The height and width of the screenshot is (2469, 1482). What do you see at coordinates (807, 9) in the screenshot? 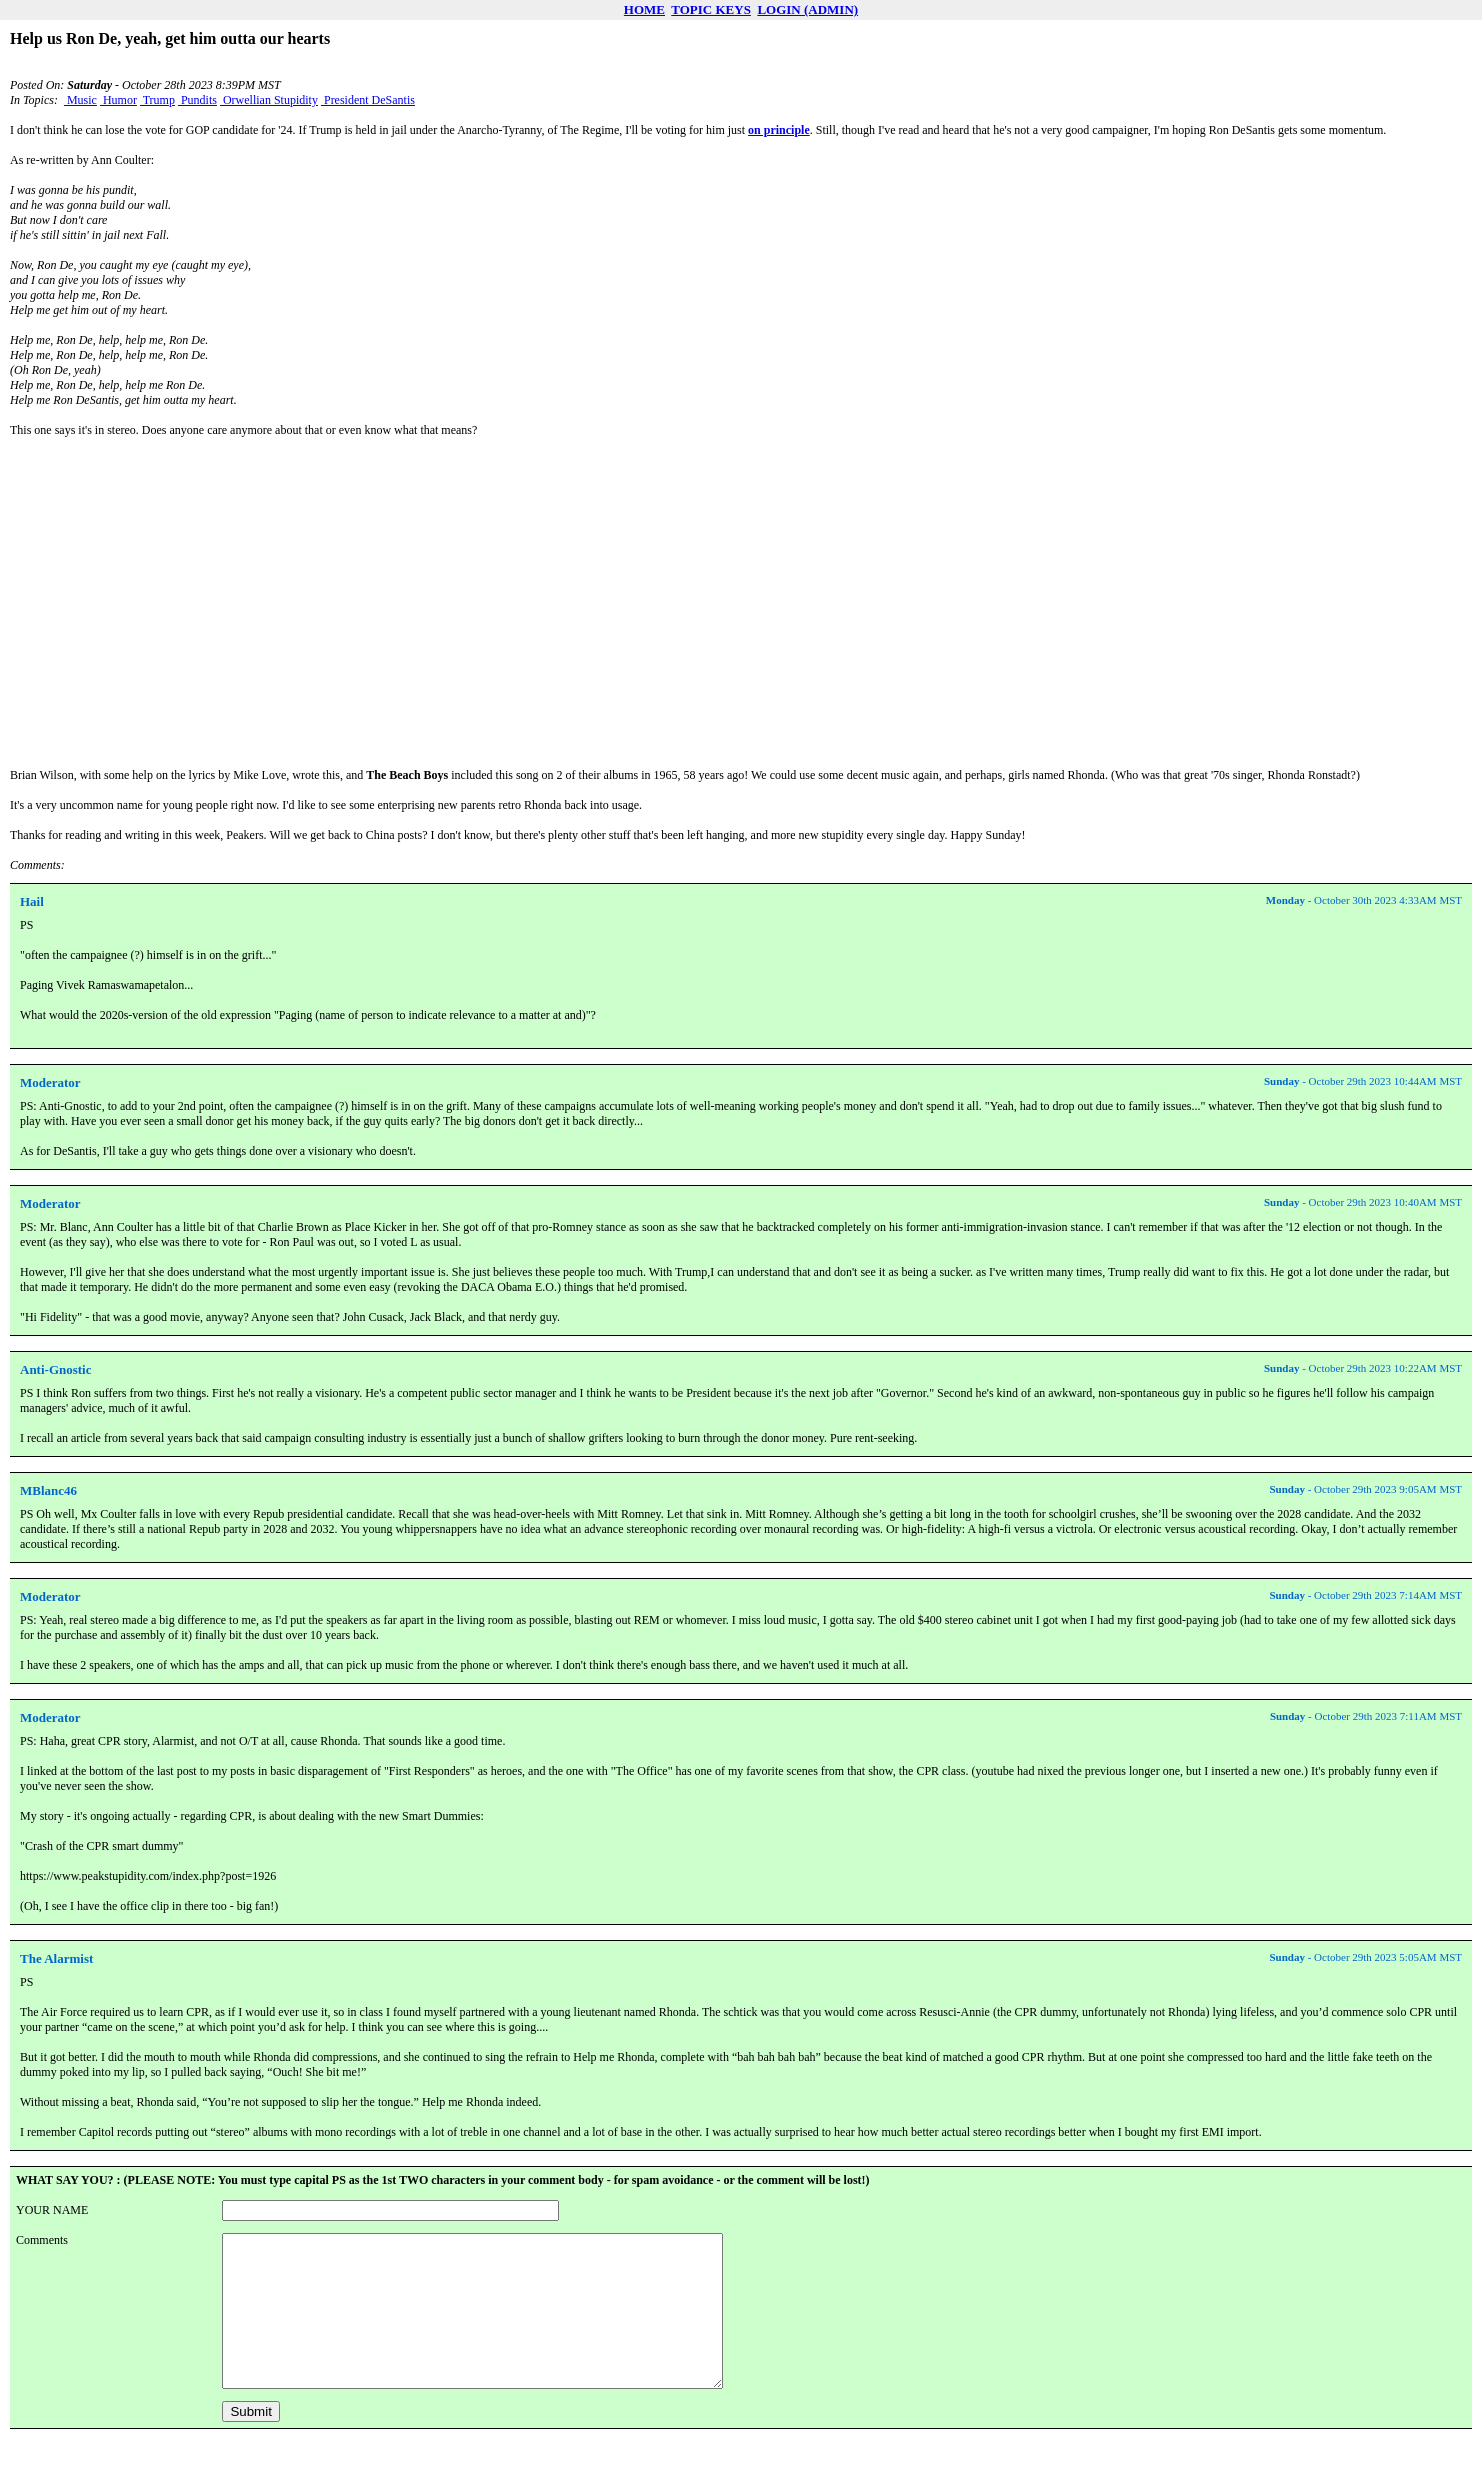
I see `LOGIN (ADMIN)` at bounding box center [807, 9].